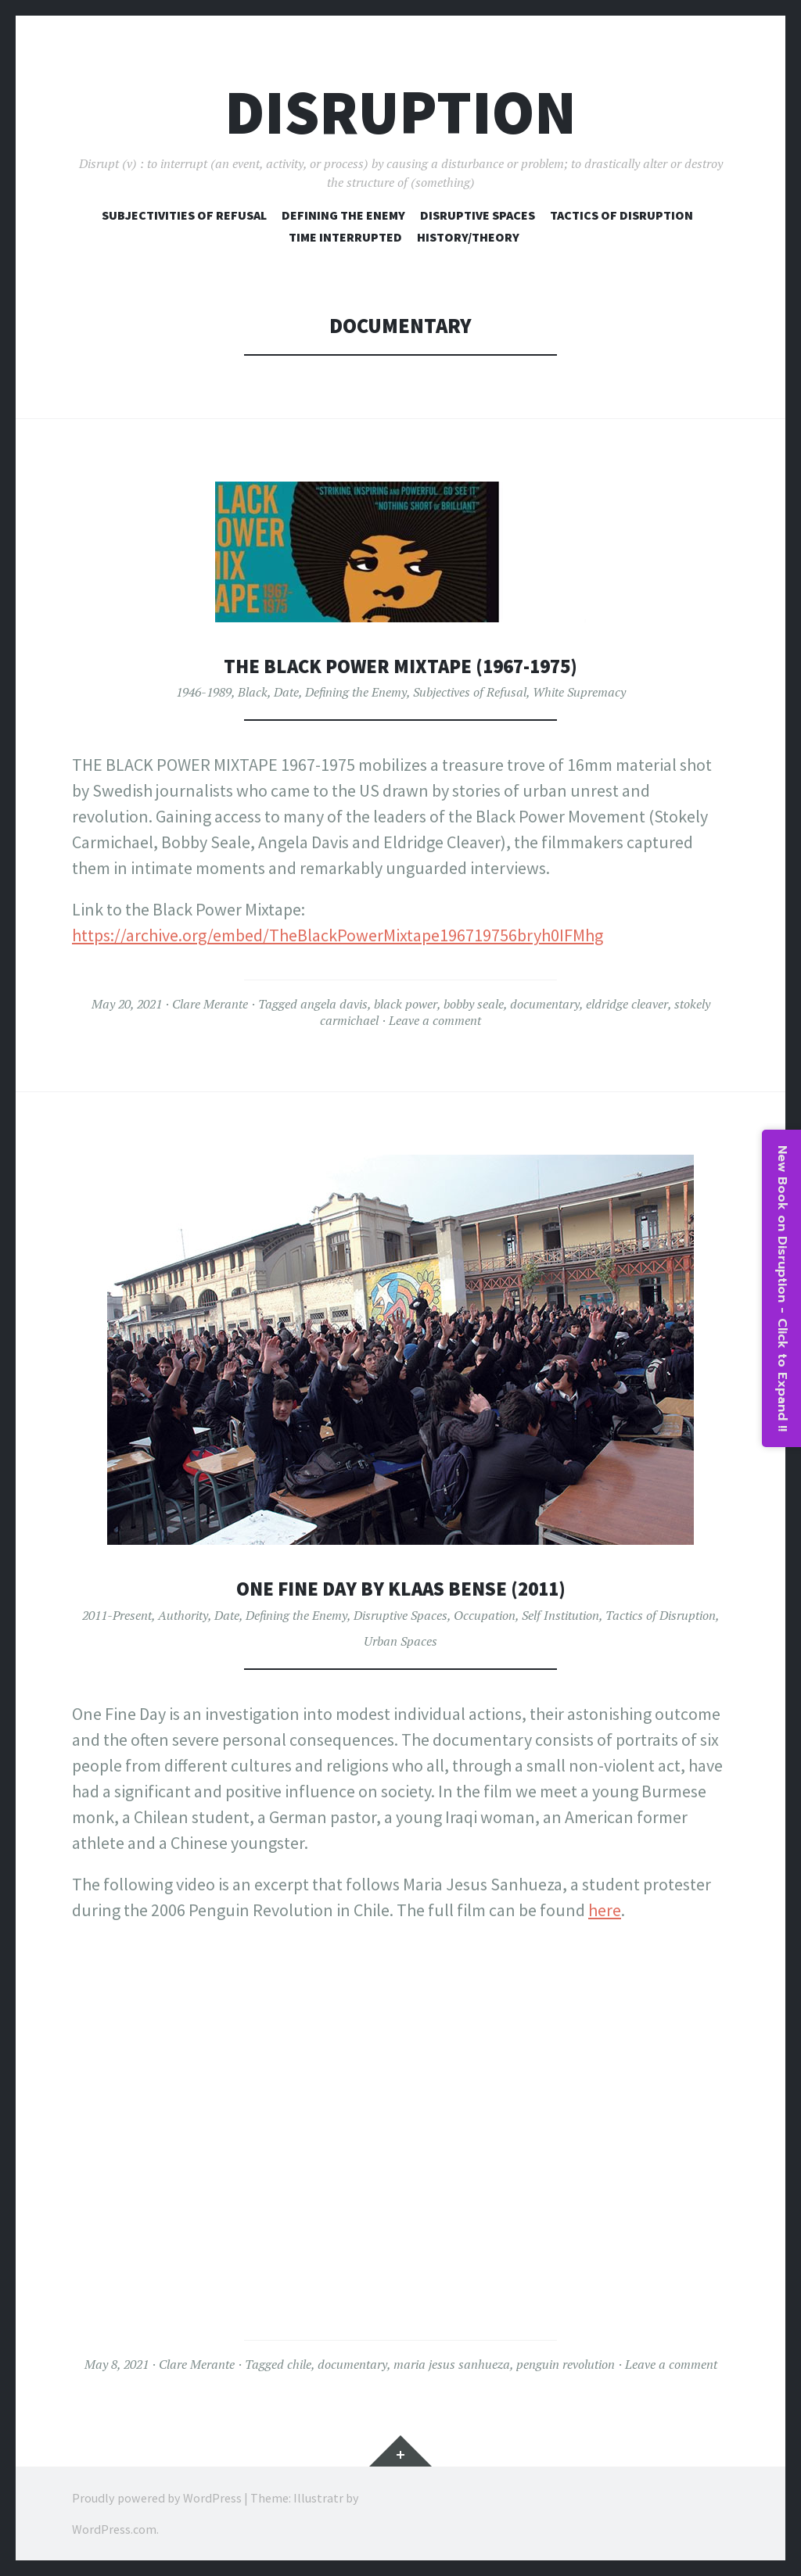 This screenshot has height=2576, width=801. What do you see at coordinates (343, 215) in the screenshot?
I see `Defining The Enemy` at bounding box center [343, 215].